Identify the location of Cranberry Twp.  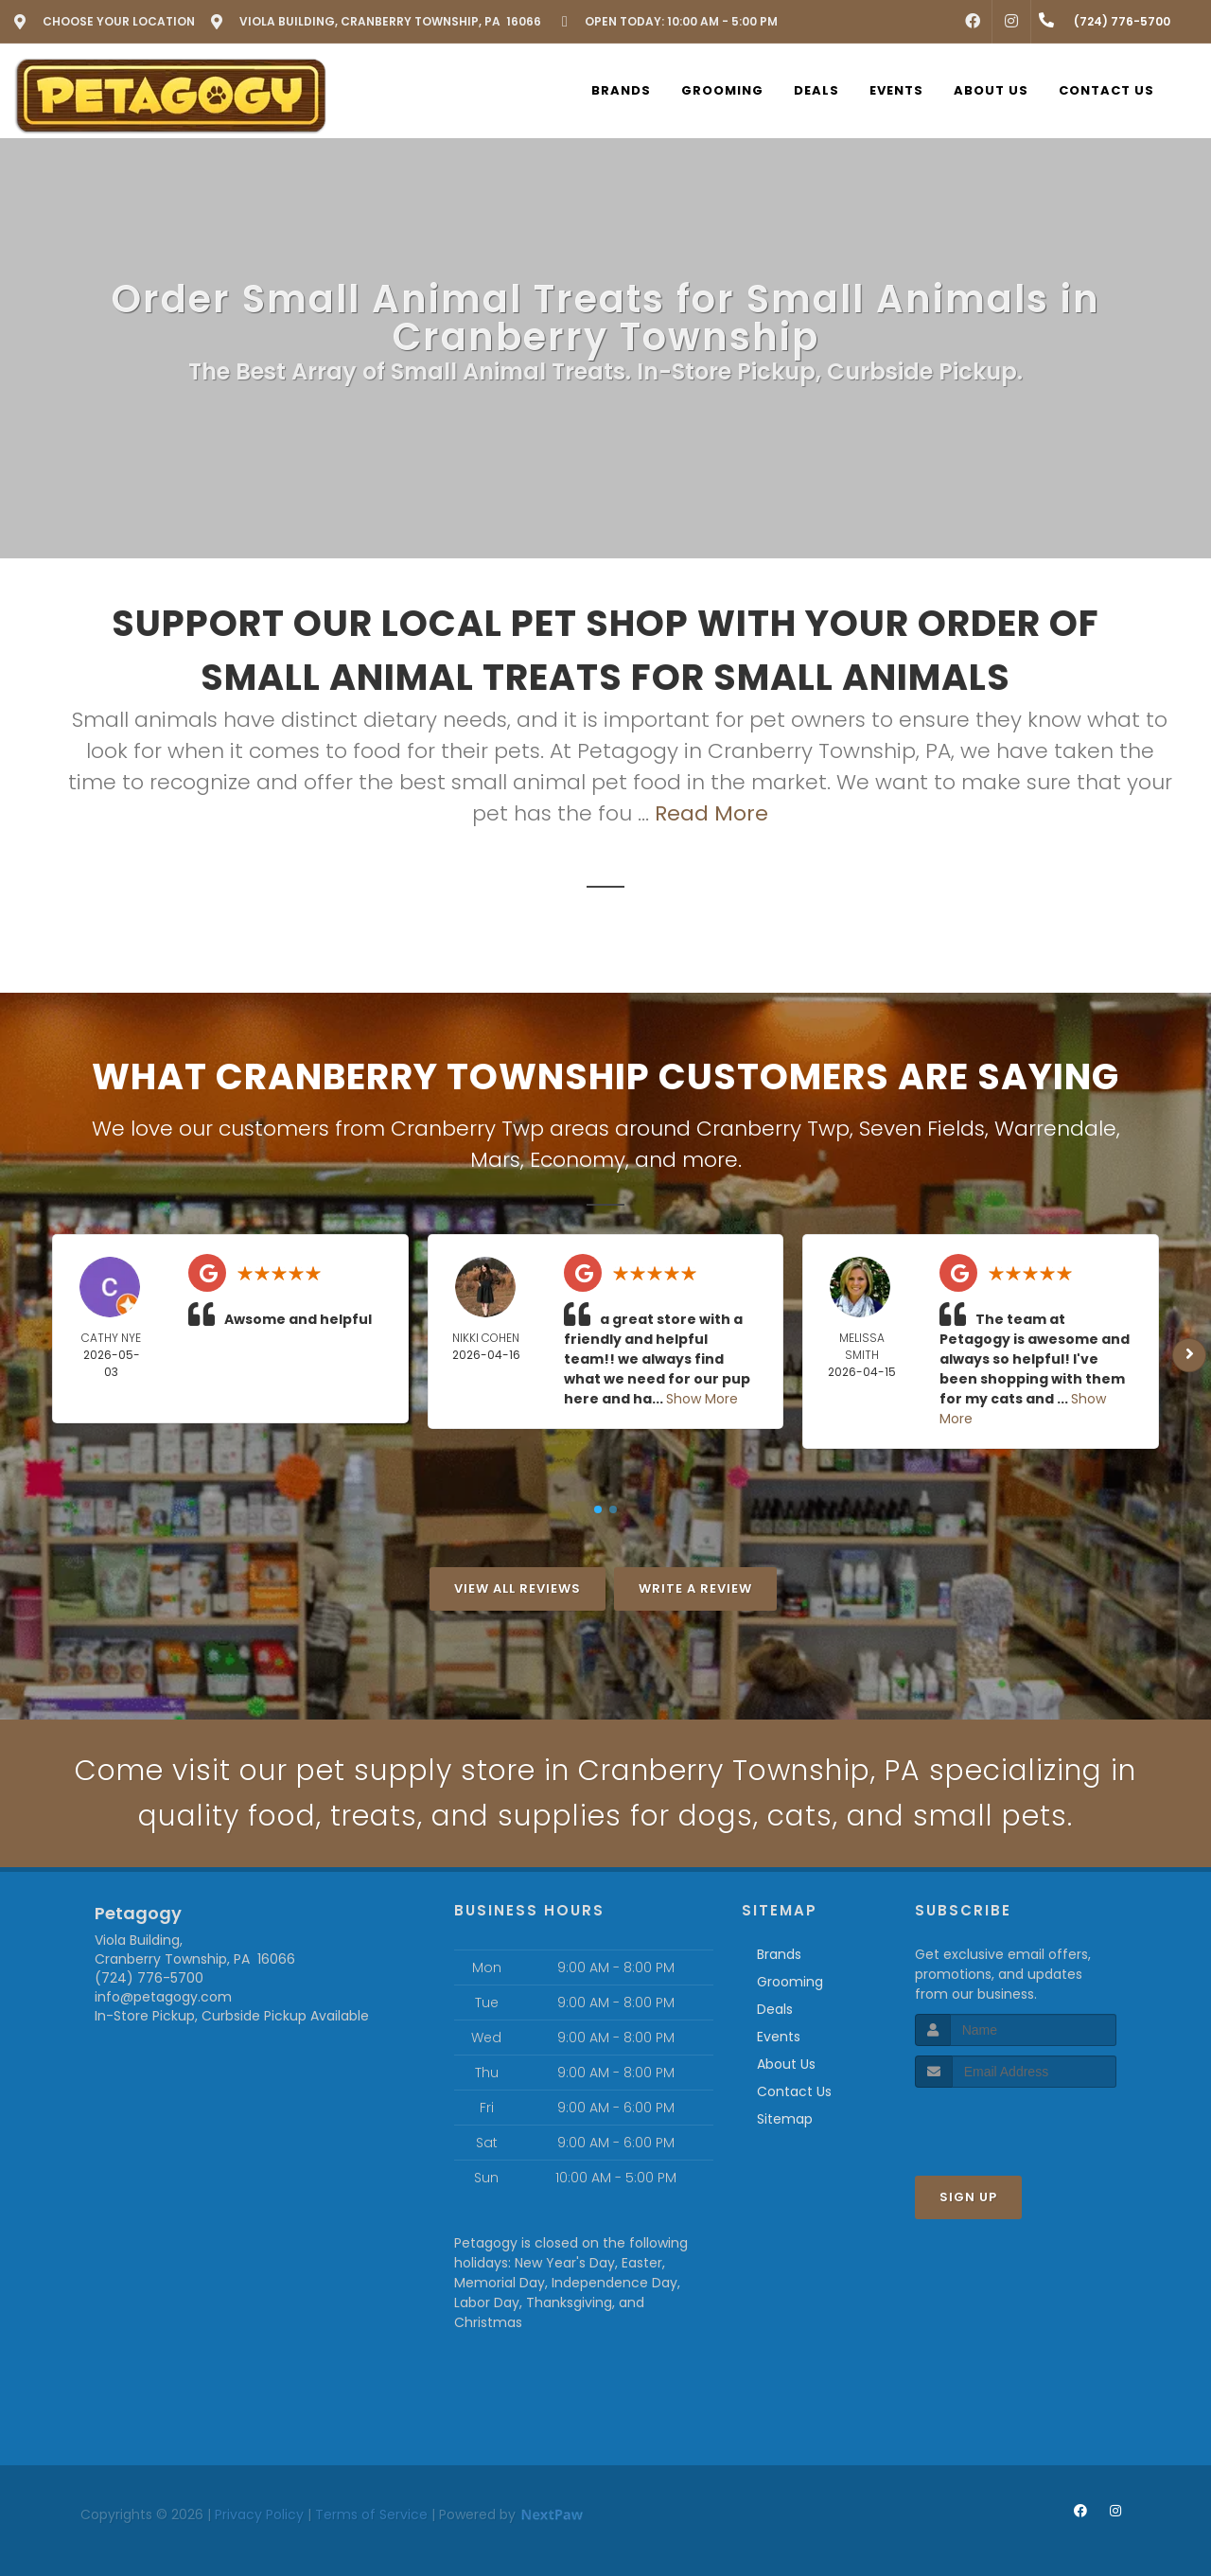
(773, 1128).